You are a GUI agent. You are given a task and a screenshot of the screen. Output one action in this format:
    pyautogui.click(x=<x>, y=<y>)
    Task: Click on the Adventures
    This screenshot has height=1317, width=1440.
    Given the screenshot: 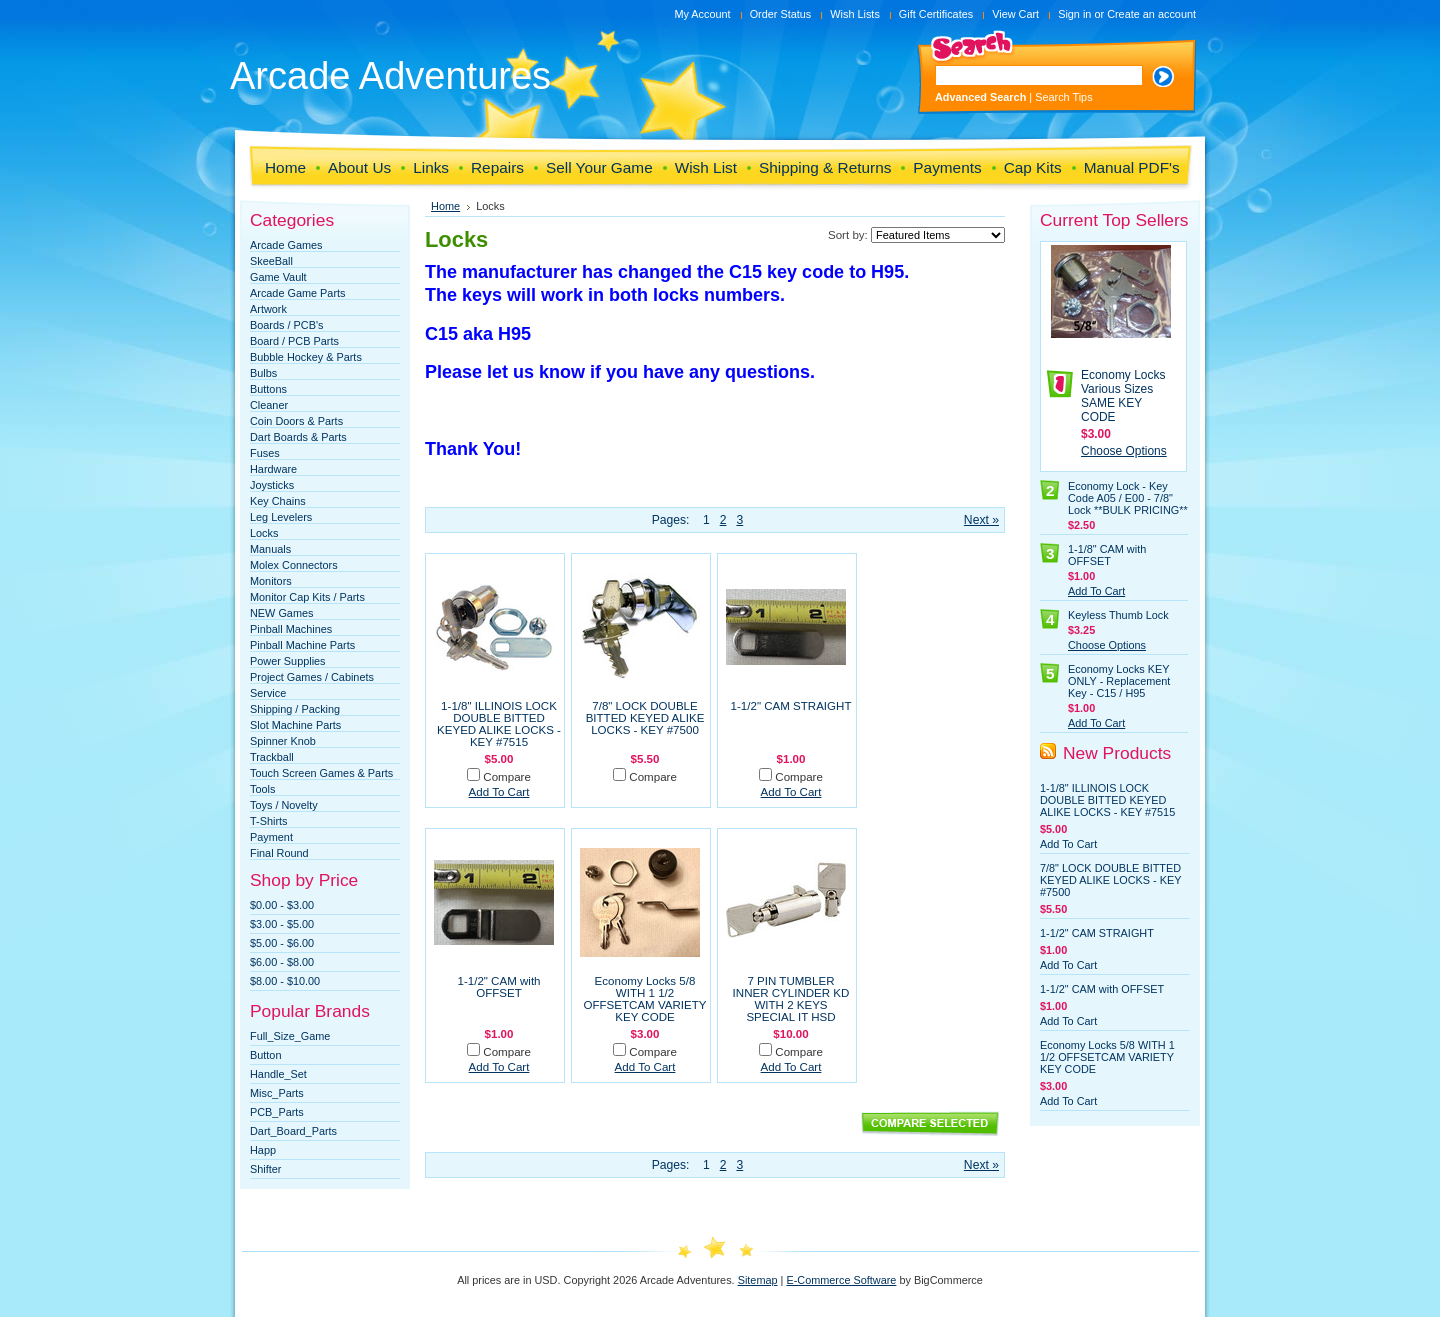 What is the action you would take?
    pyautogui.click(x=390, y=76)
    